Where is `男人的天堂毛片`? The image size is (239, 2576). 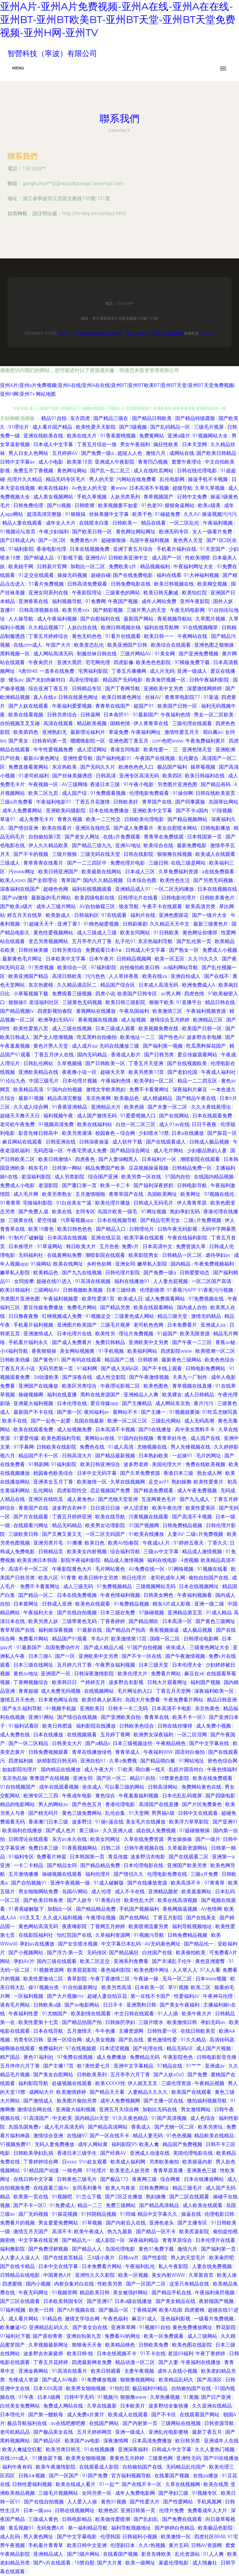
男人的天堂毛片 is located at coordinates (189, 2258).